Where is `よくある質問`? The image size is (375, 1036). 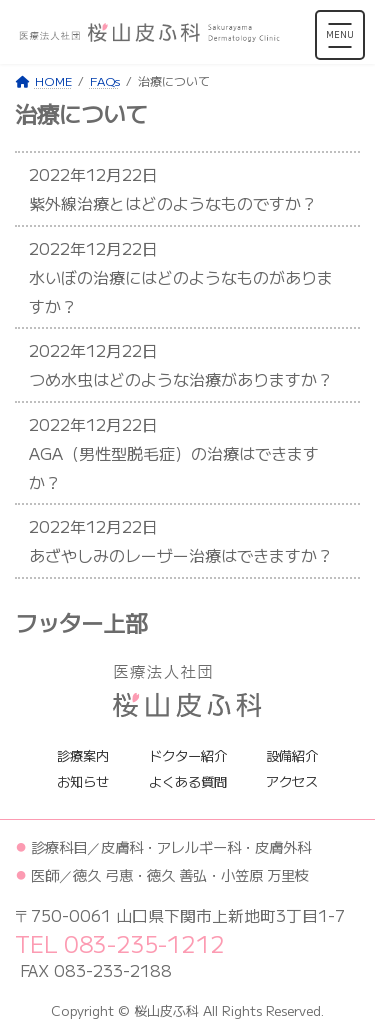 よくある質問 is located at coordinates (188, 781).